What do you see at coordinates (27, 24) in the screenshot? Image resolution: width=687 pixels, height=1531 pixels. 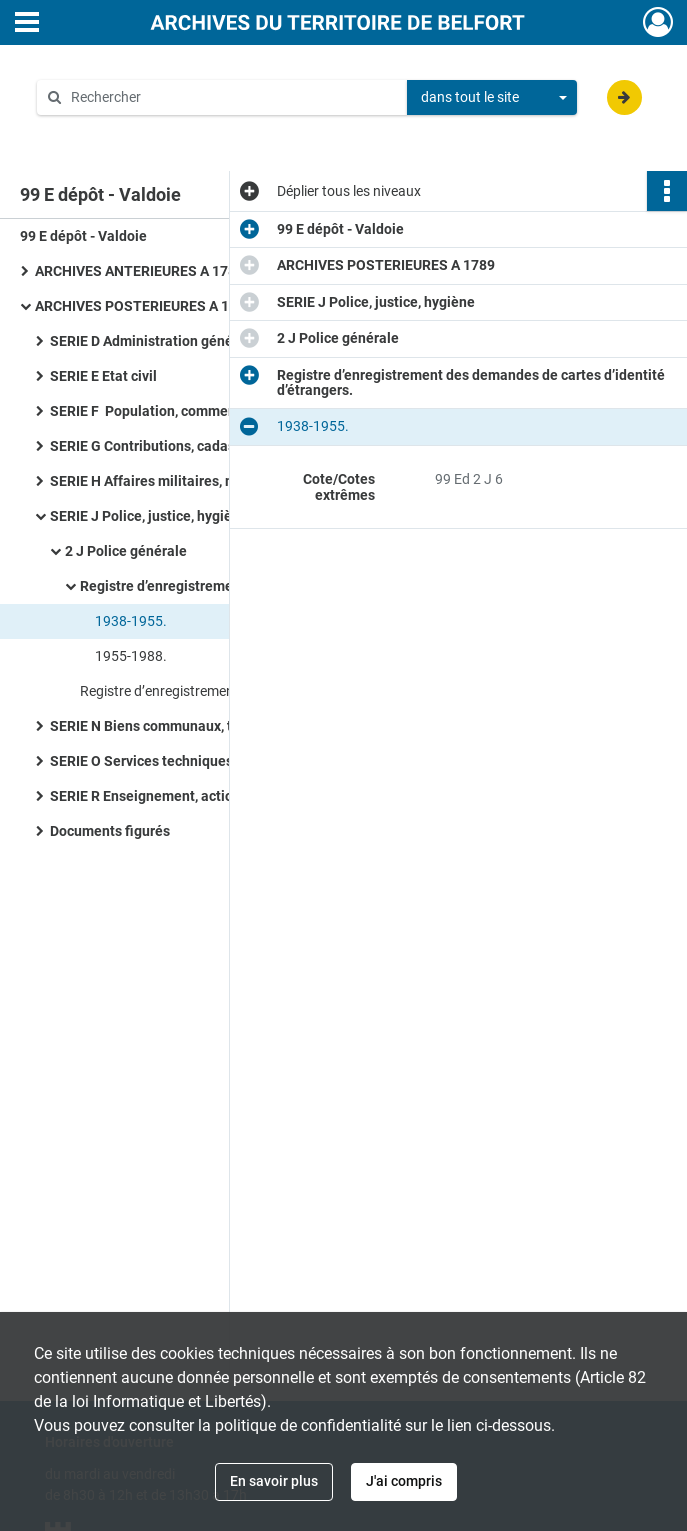 I see `[Ouvrir le menu déroulant]` at bounding box center [27, 24].